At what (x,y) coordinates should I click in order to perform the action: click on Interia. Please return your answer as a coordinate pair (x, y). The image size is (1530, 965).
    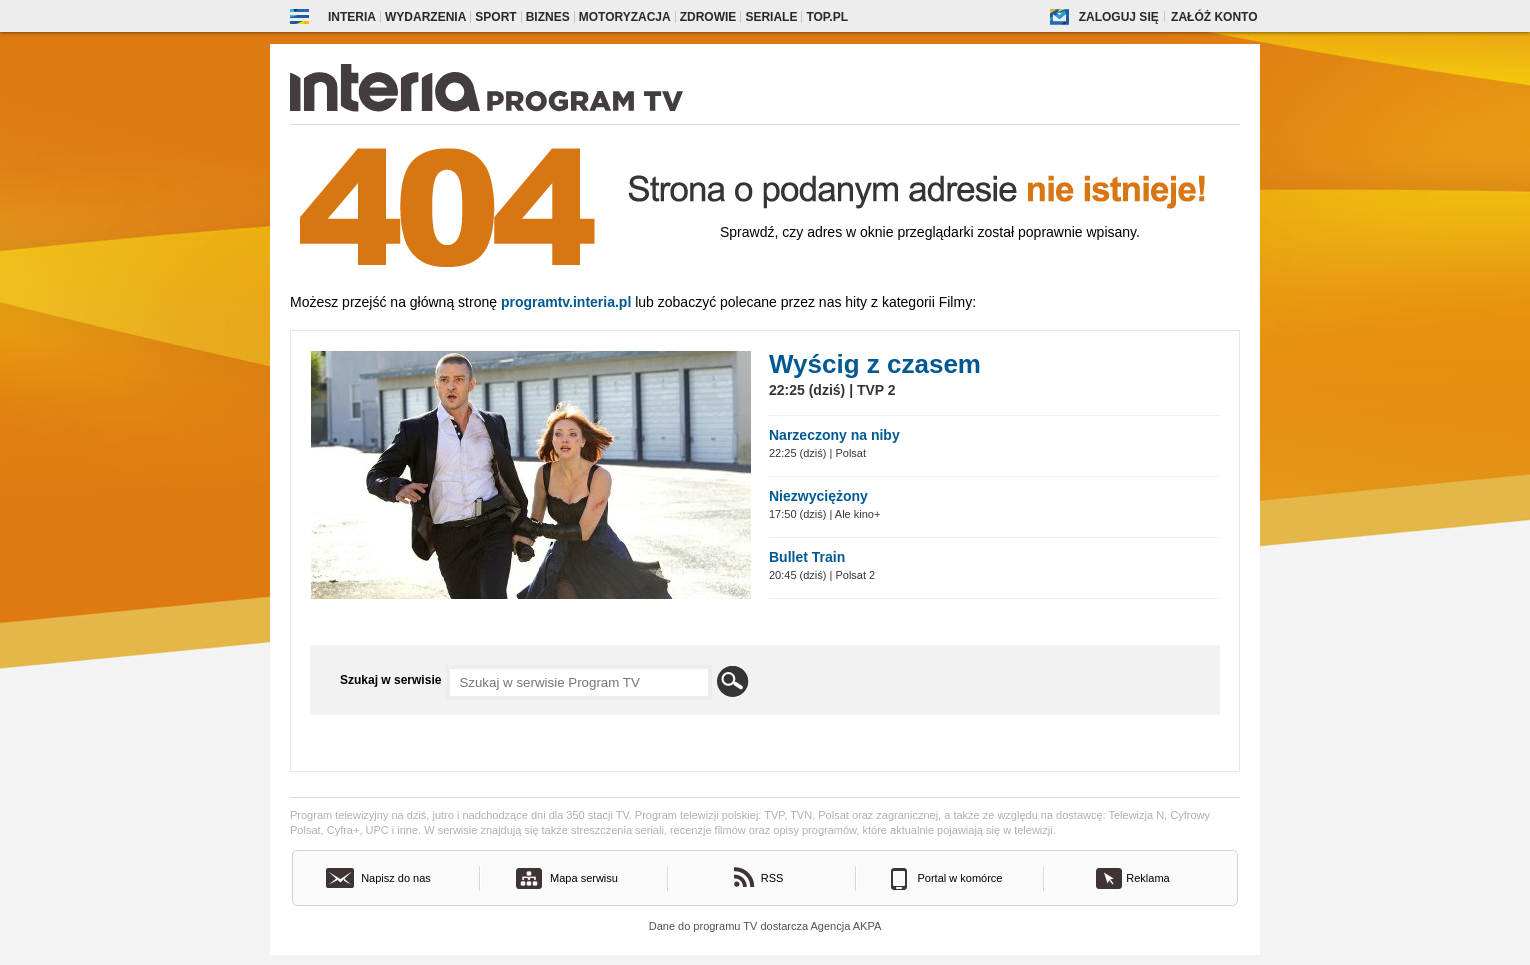
    Looking at the image, I should click on (352, 17).